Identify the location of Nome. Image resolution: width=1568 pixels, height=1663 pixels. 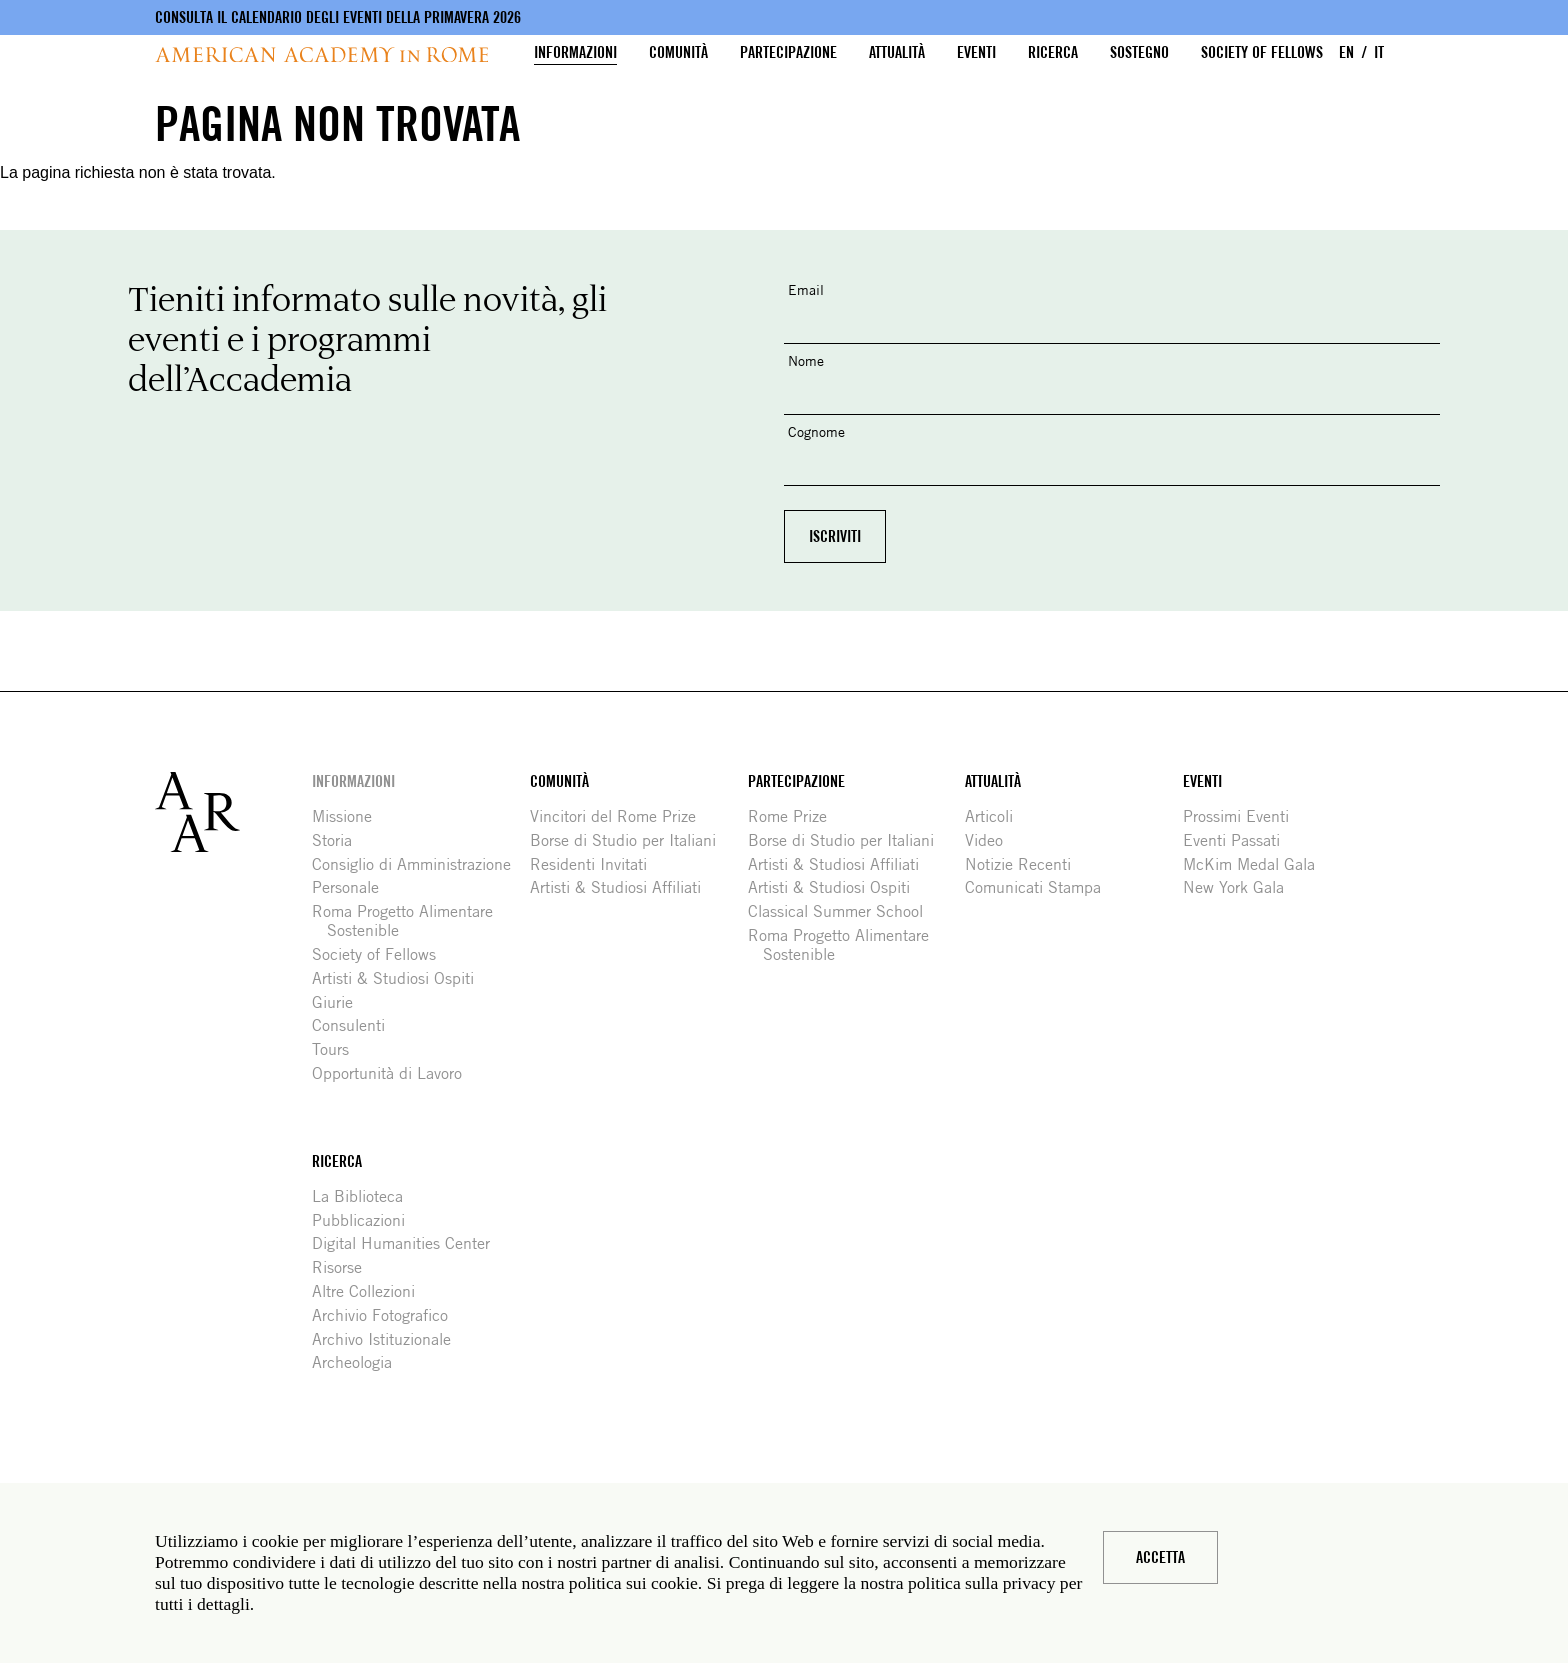
(806, 360).